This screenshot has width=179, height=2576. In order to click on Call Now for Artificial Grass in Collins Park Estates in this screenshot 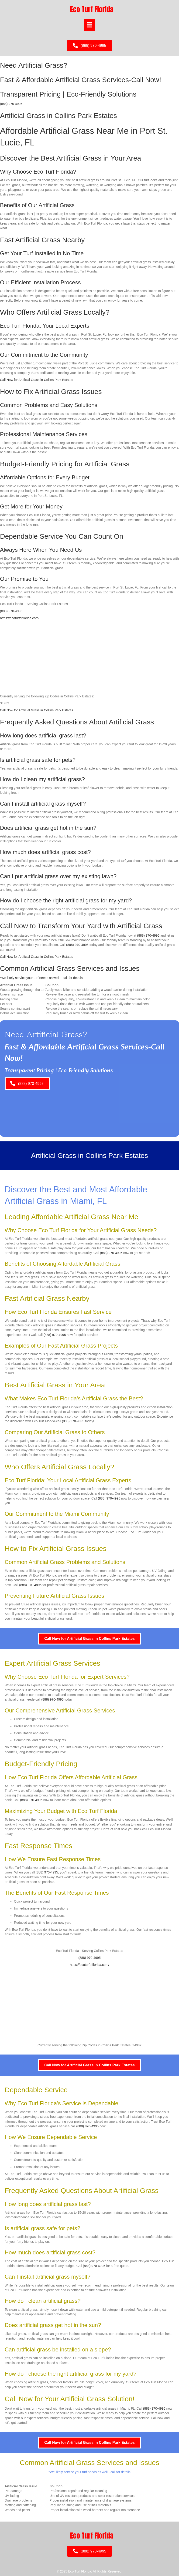, I will do `click(36, 380)`.